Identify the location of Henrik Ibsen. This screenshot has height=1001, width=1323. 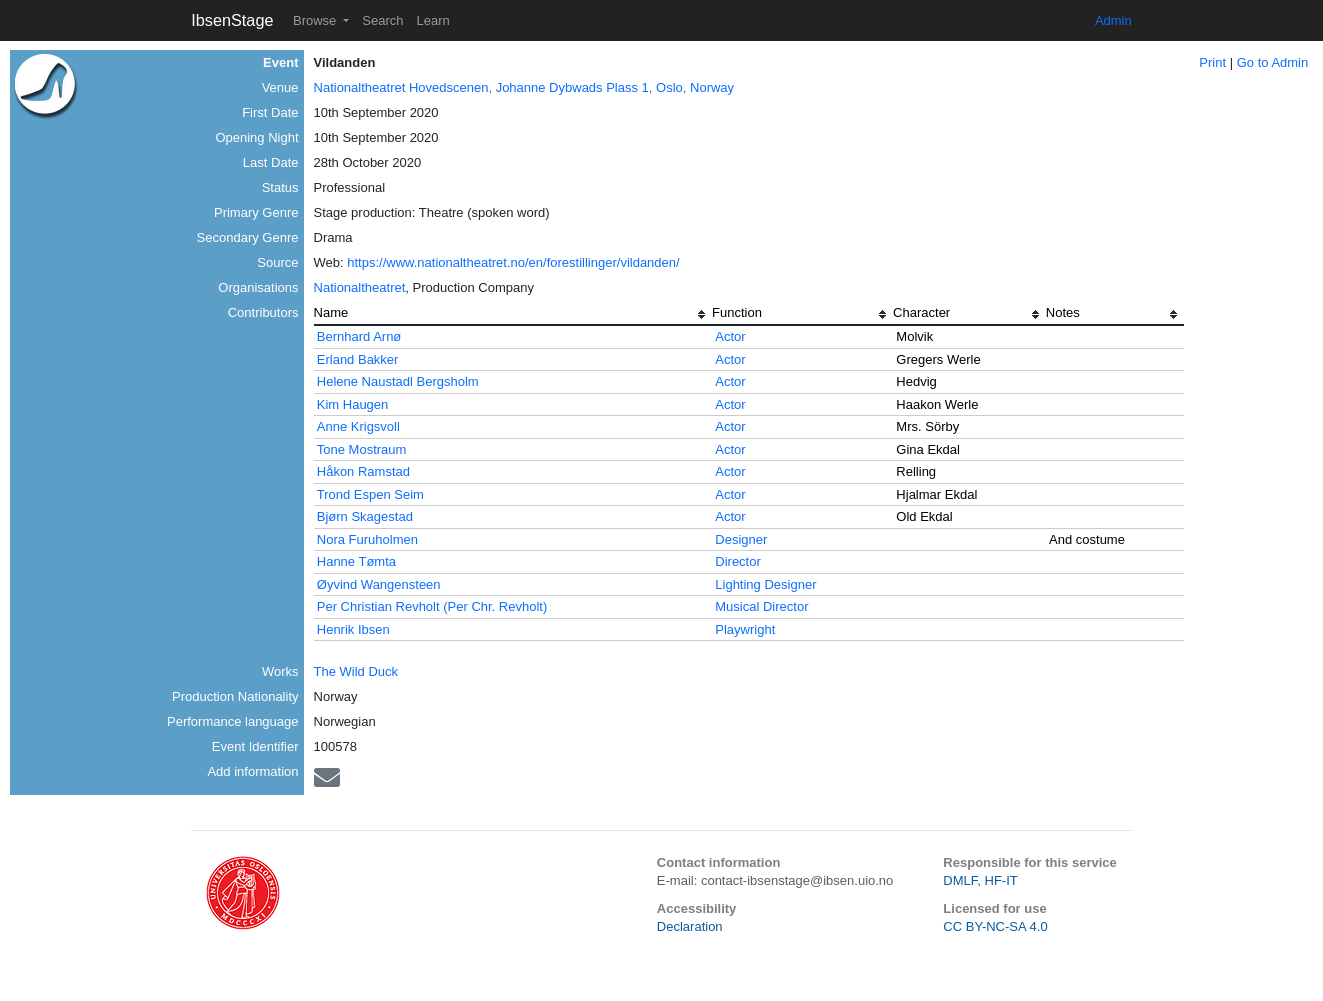
(353, 629).